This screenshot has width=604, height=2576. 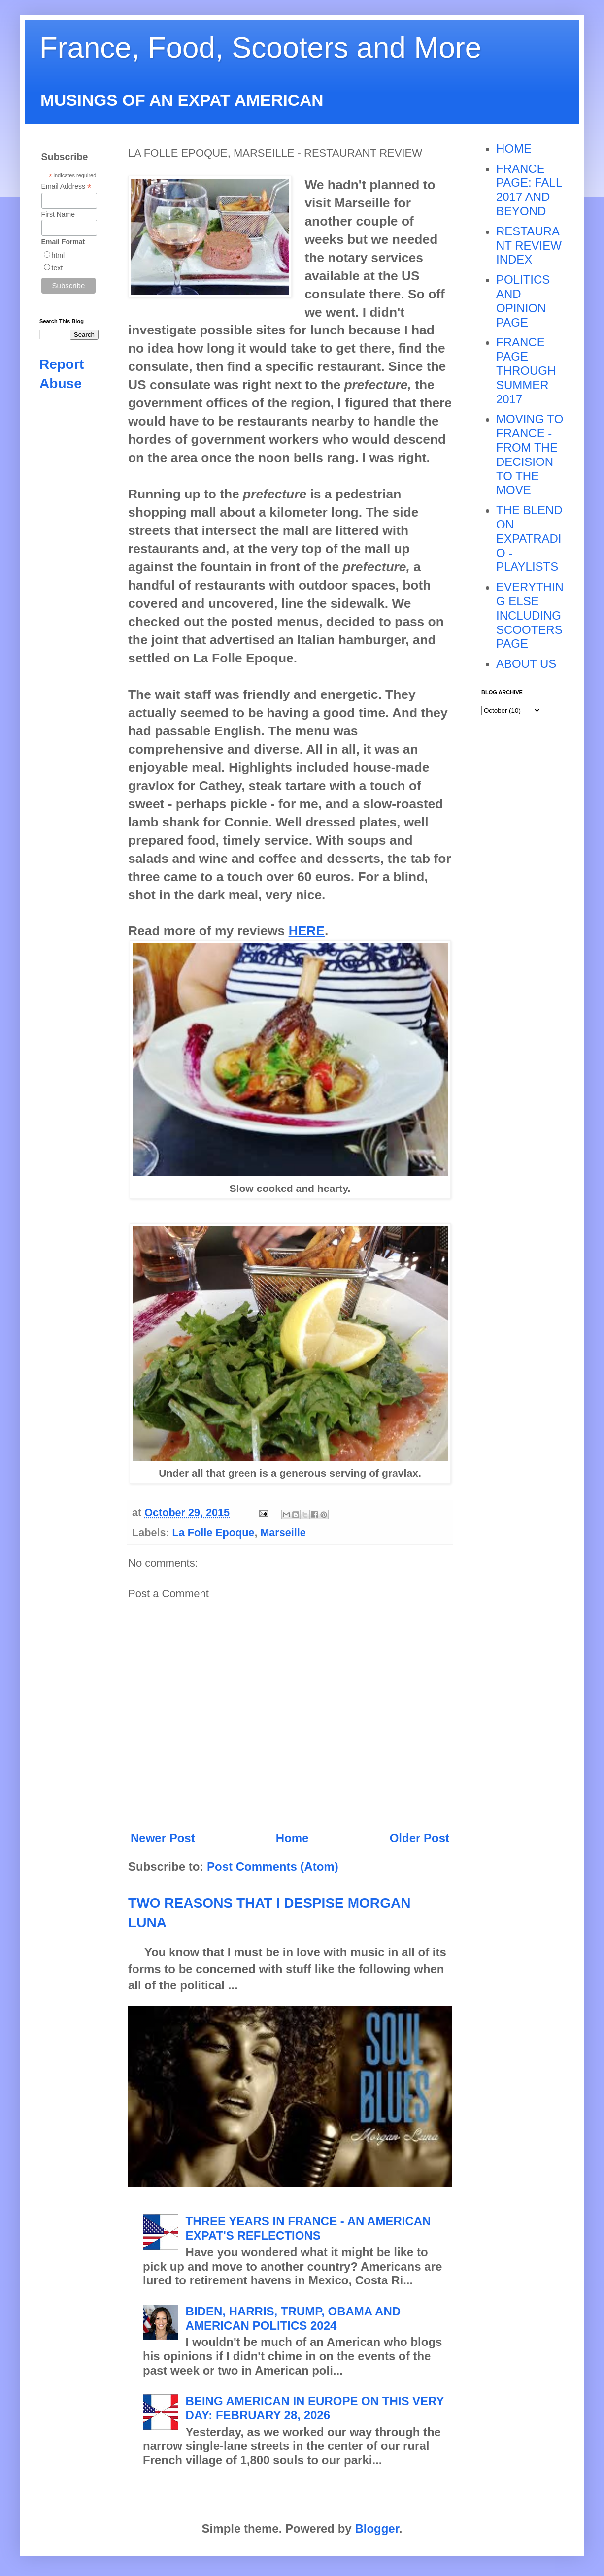 I want to click on ABOUT US, so click(x=526, y=663).